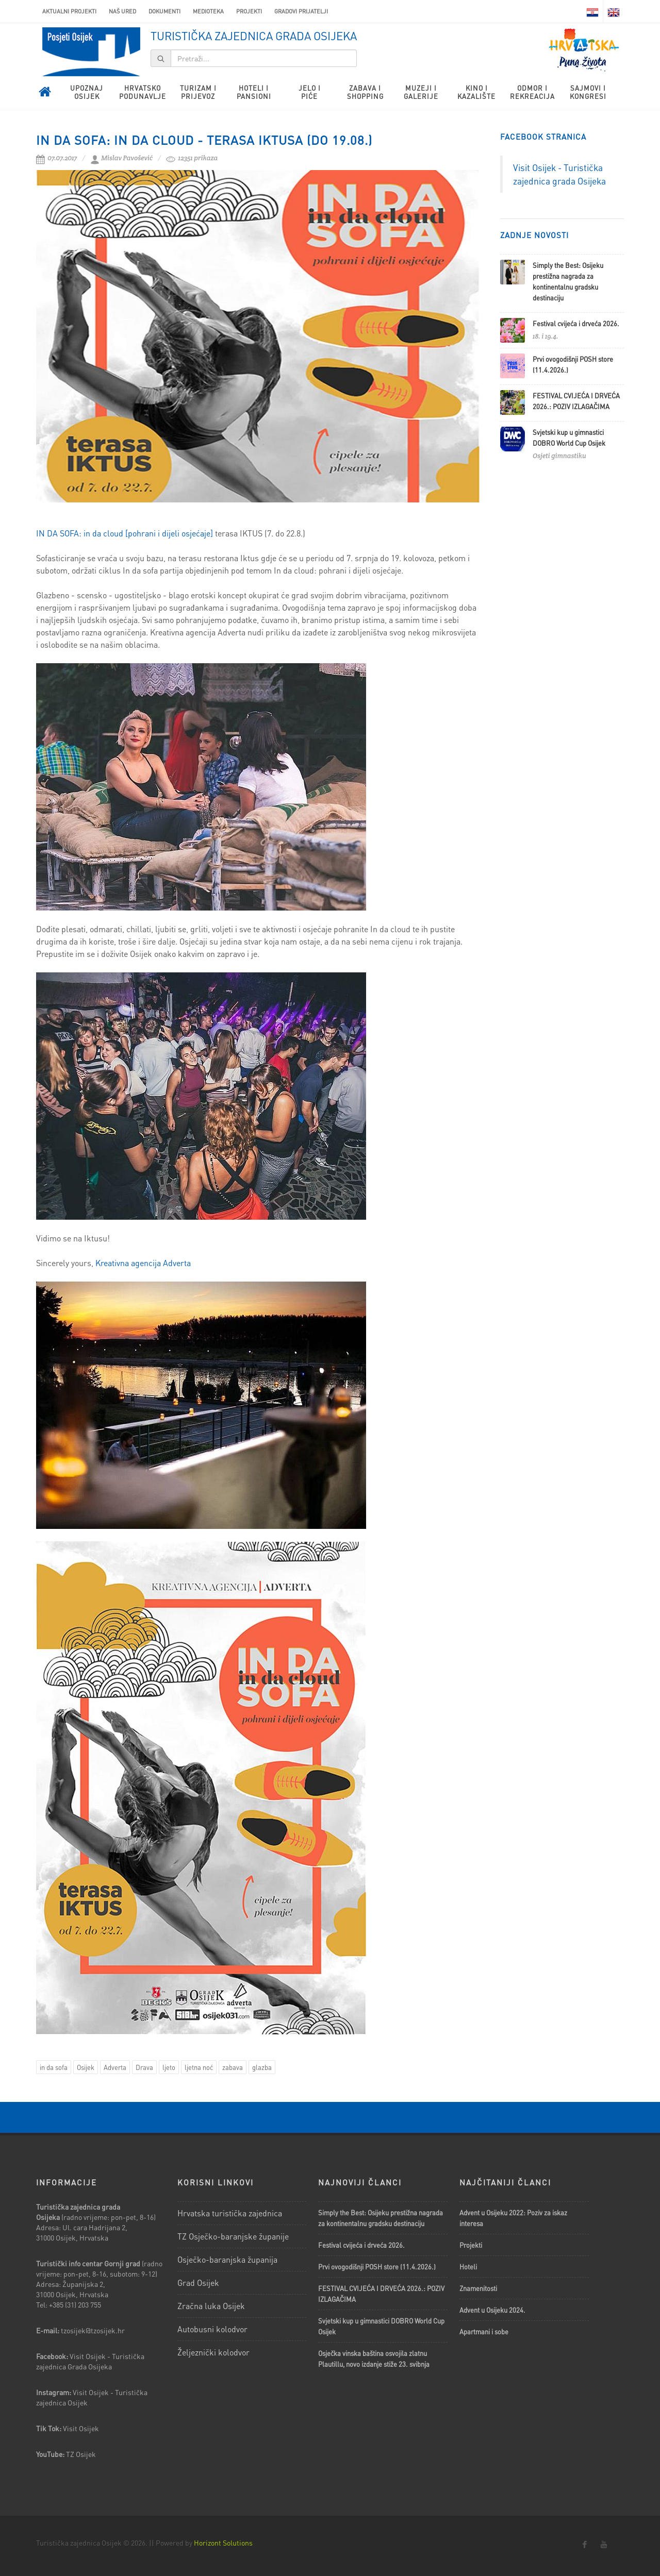  I want to click on Dokumenti, so click(164, 11).